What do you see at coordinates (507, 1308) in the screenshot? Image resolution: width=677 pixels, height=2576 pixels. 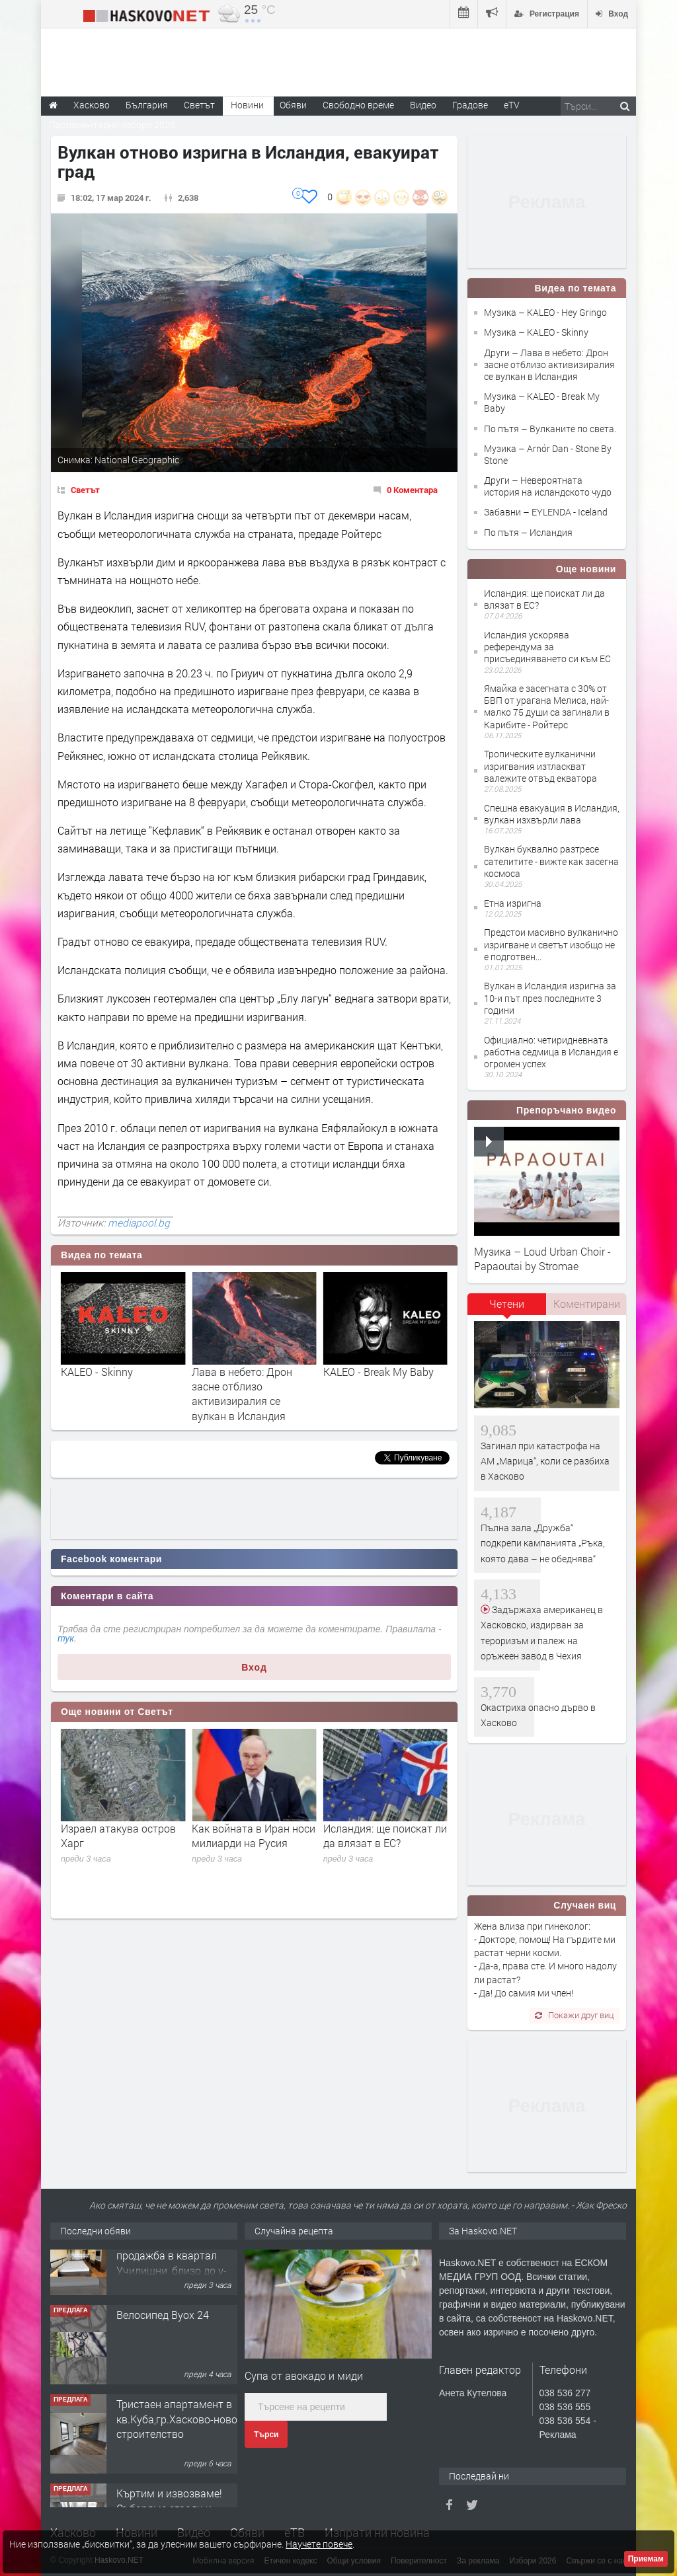 I see `[tab]` at bounding box center [507, 1308].